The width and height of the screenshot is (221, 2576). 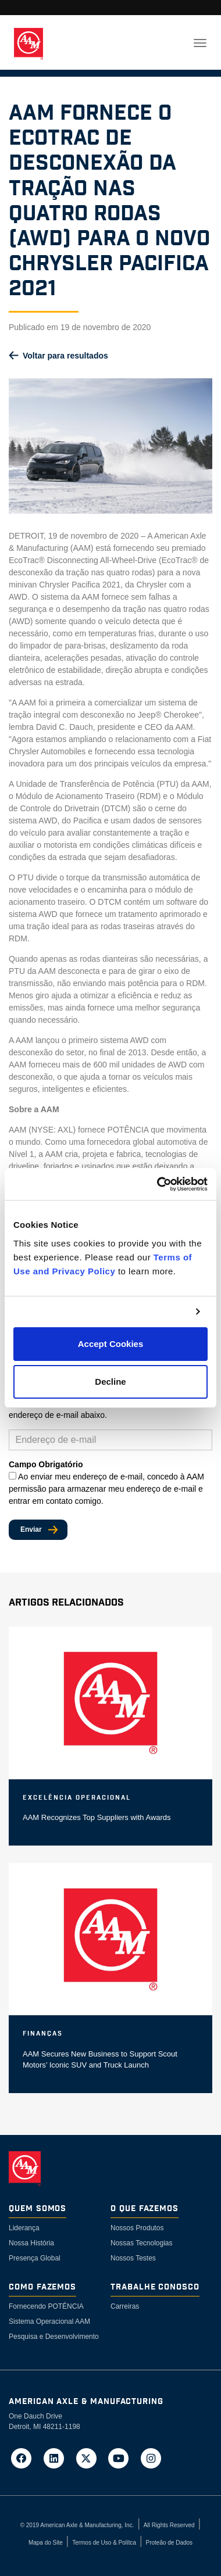 What do you see at coordinates (136, 2228) in the screenshot?
I see `Nossos Produtos` at bounding box center [136, 2228].